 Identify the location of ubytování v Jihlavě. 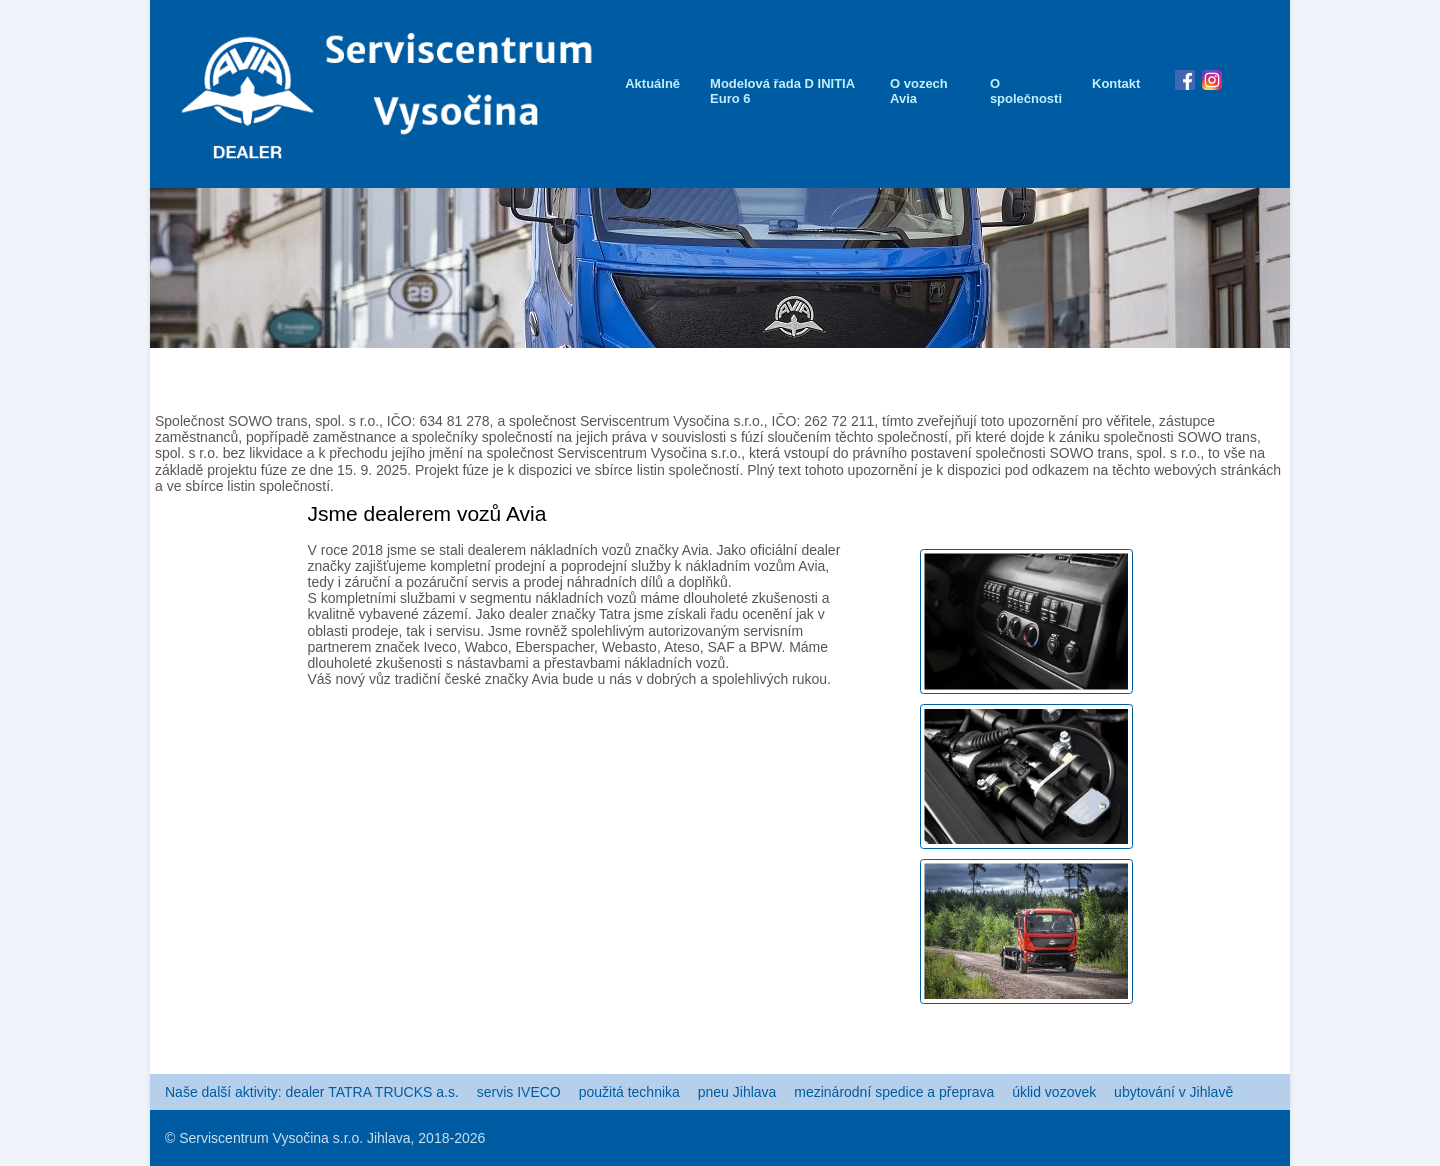
(1173, 1092).